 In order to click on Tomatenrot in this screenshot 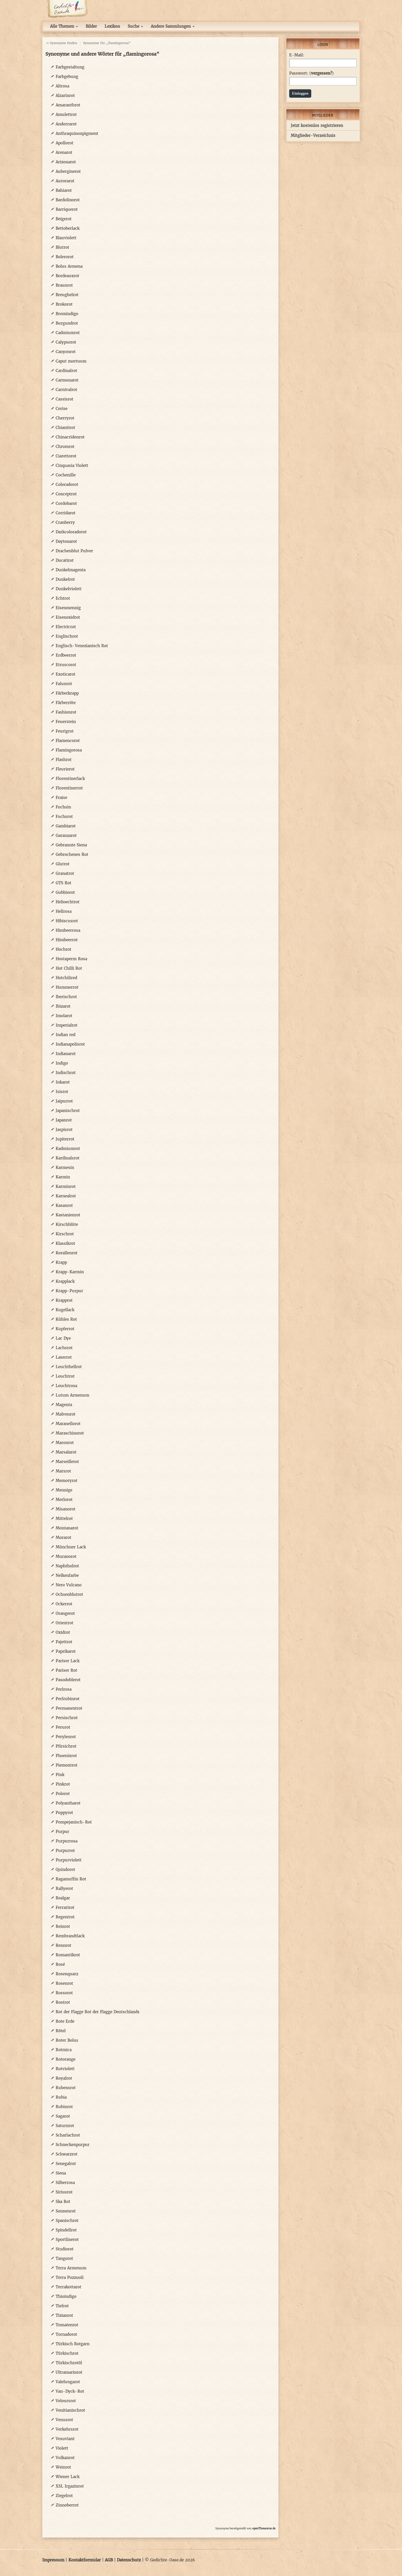, I will do `click(67, 2324)`.